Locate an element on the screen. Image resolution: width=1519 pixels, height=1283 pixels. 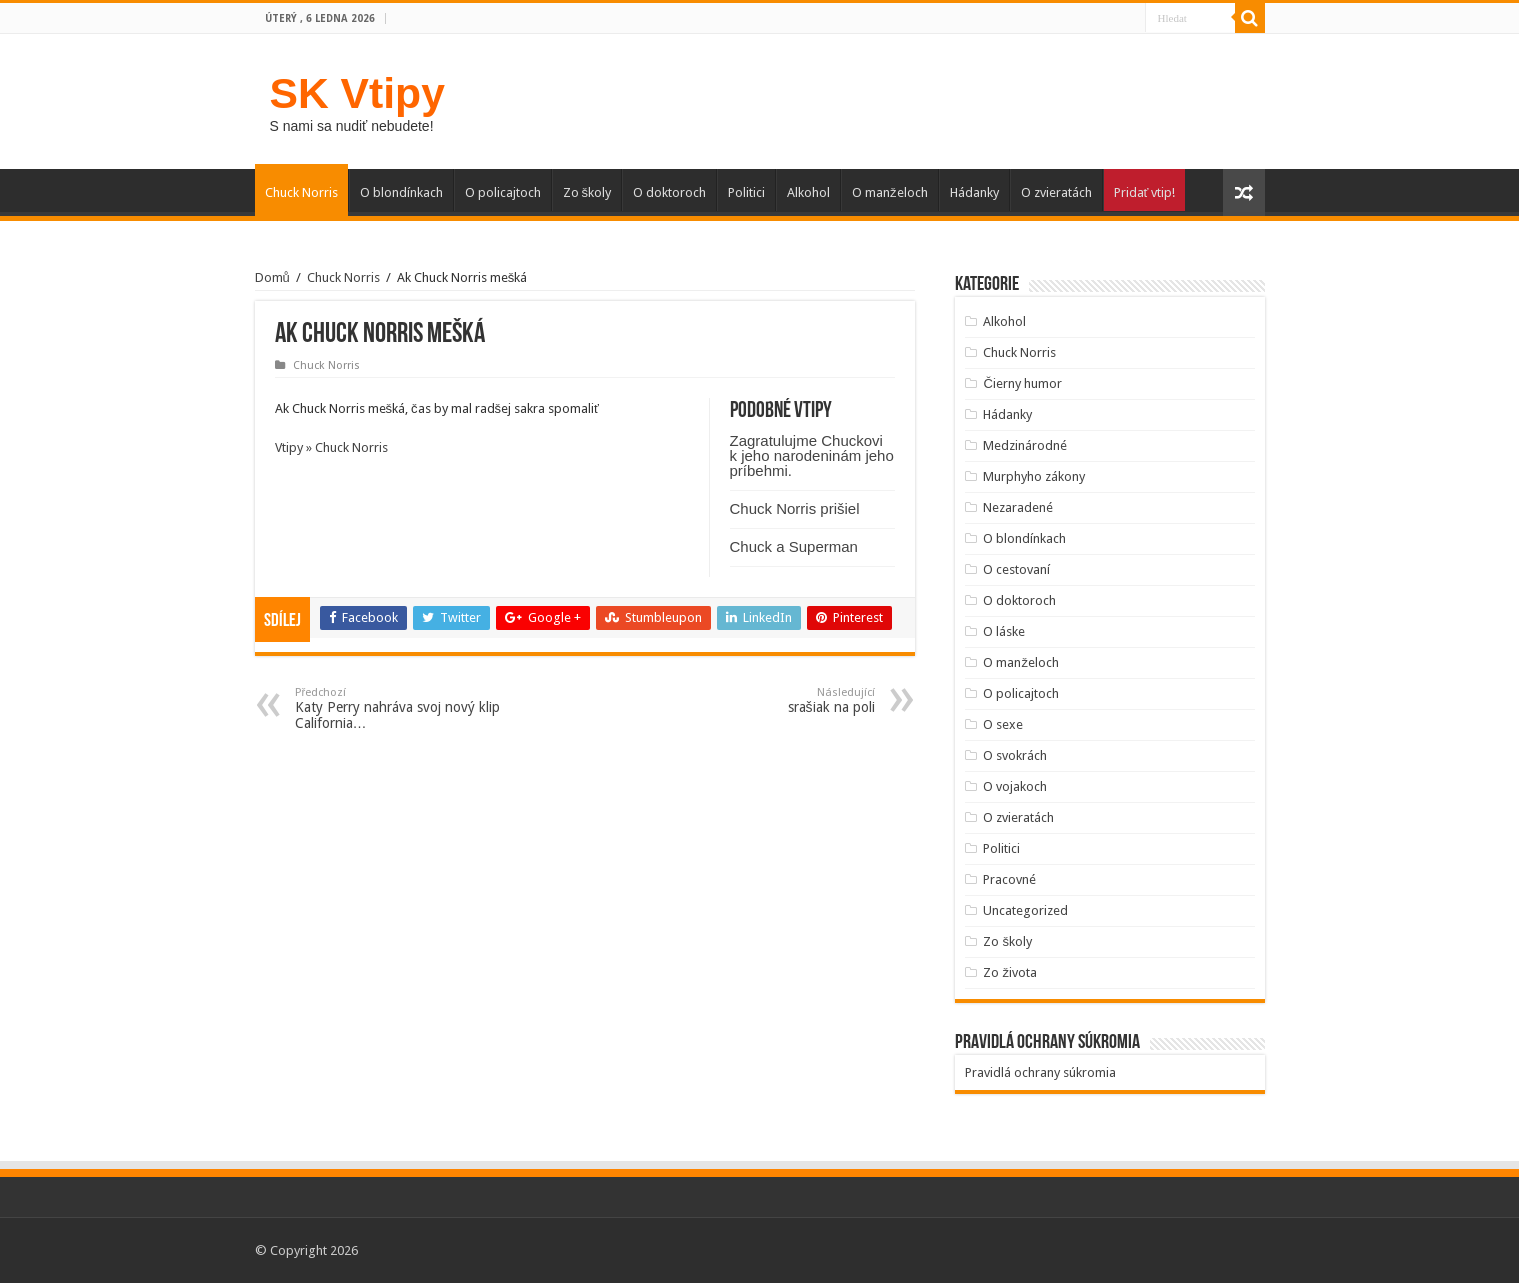
O doktoroch is located at coordinates (669, 192).